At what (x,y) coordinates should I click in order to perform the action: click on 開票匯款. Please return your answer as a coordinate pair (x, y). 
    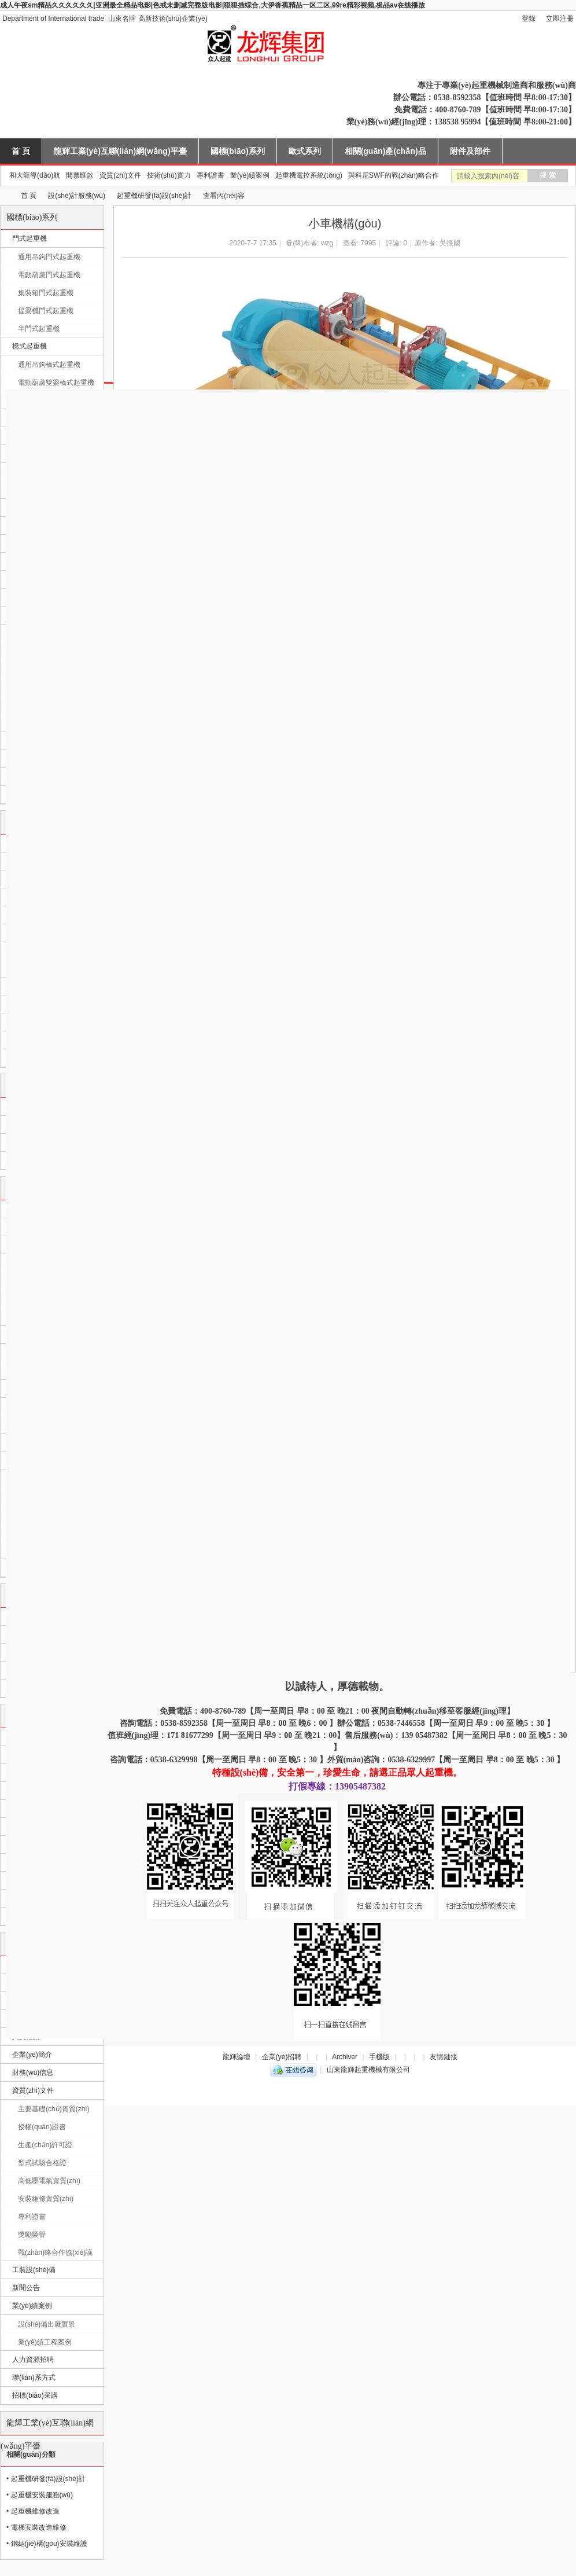
    Looking at the image, I should click on (80, 175).